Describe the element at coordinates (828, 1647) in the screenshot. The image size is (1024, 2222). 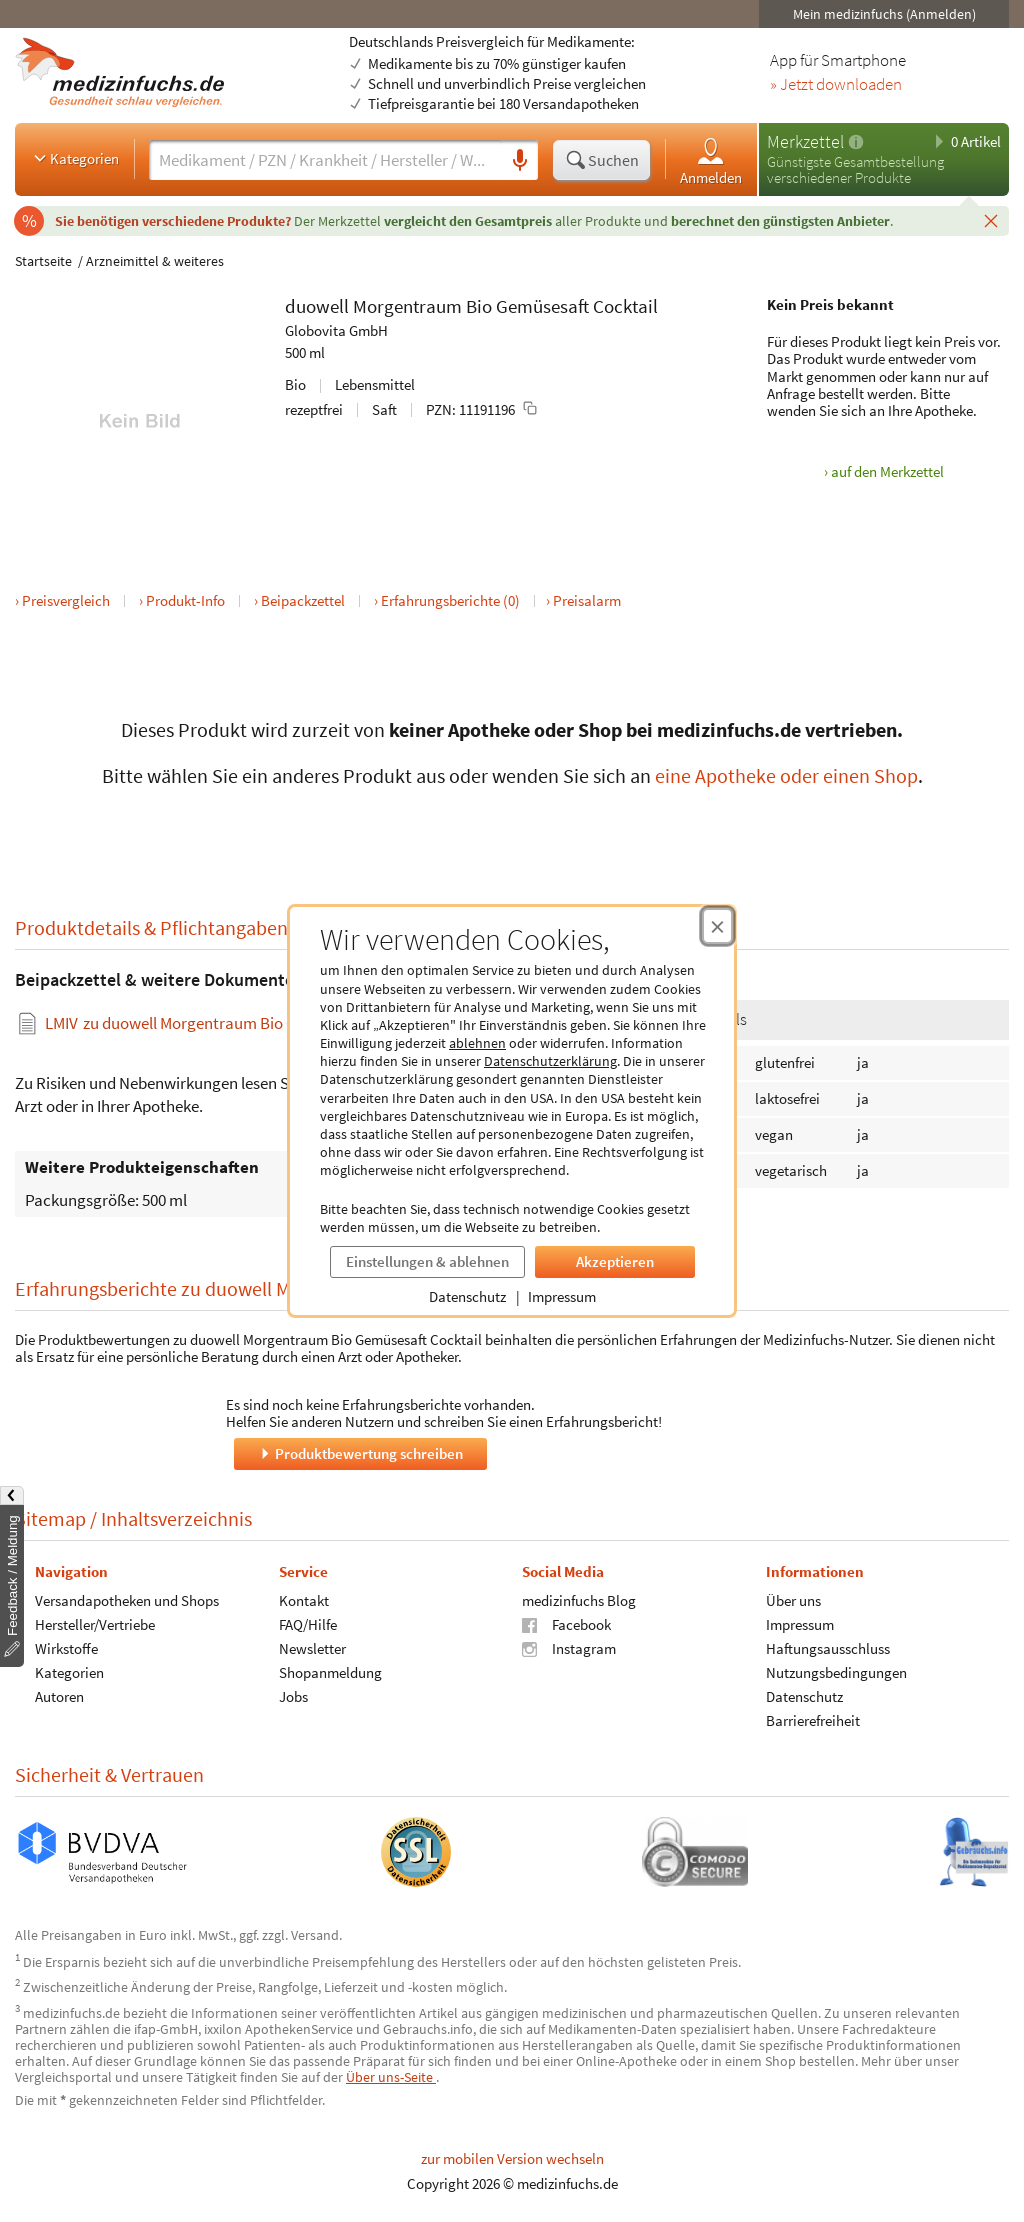
I see `Haftungsausschluss` at that location.